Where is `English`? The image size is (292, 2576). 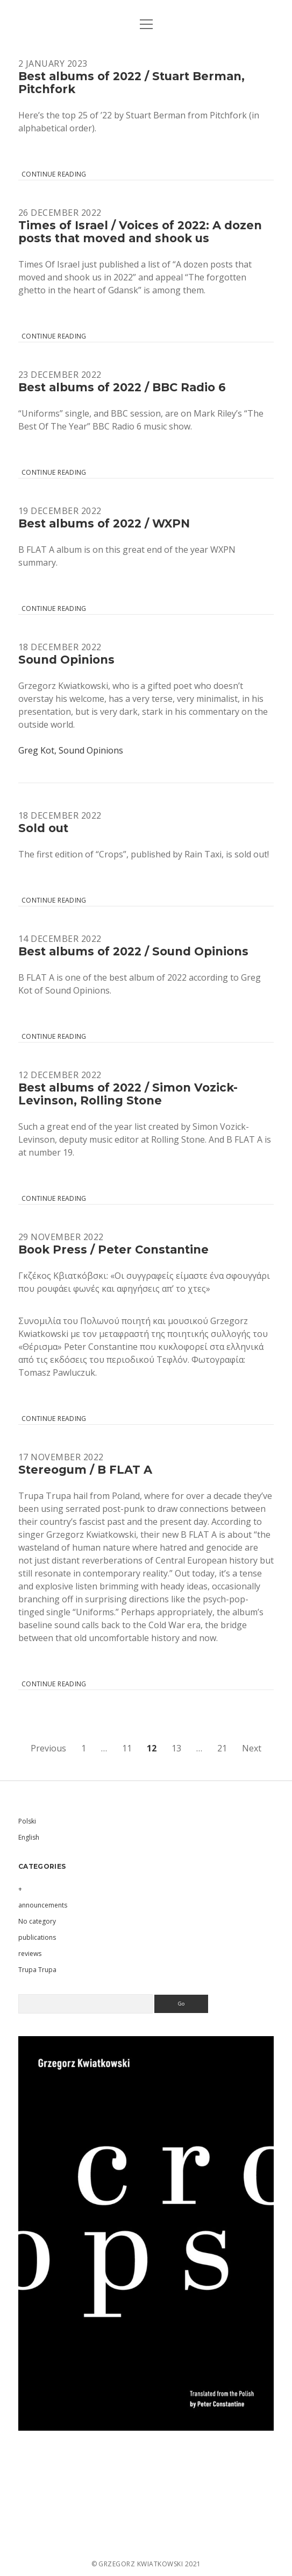 English is located at coordinates (28, 1837).